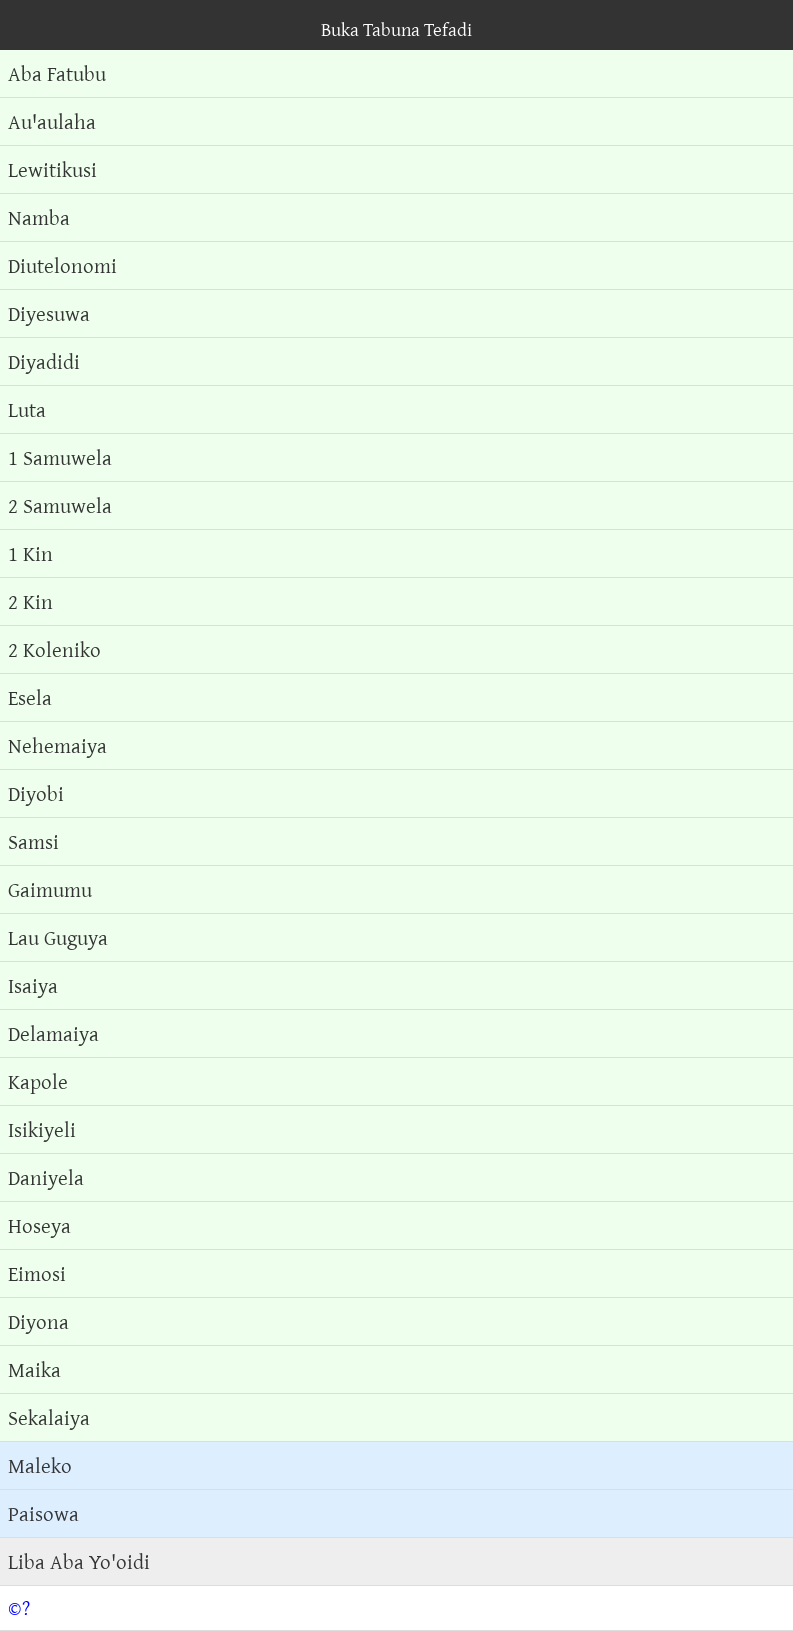 This screenshot has width=793, height=1631. What do you see at coordinates (33, 985) in the screenshot?
I see `Isaiya` at bounding box center [33, 985].